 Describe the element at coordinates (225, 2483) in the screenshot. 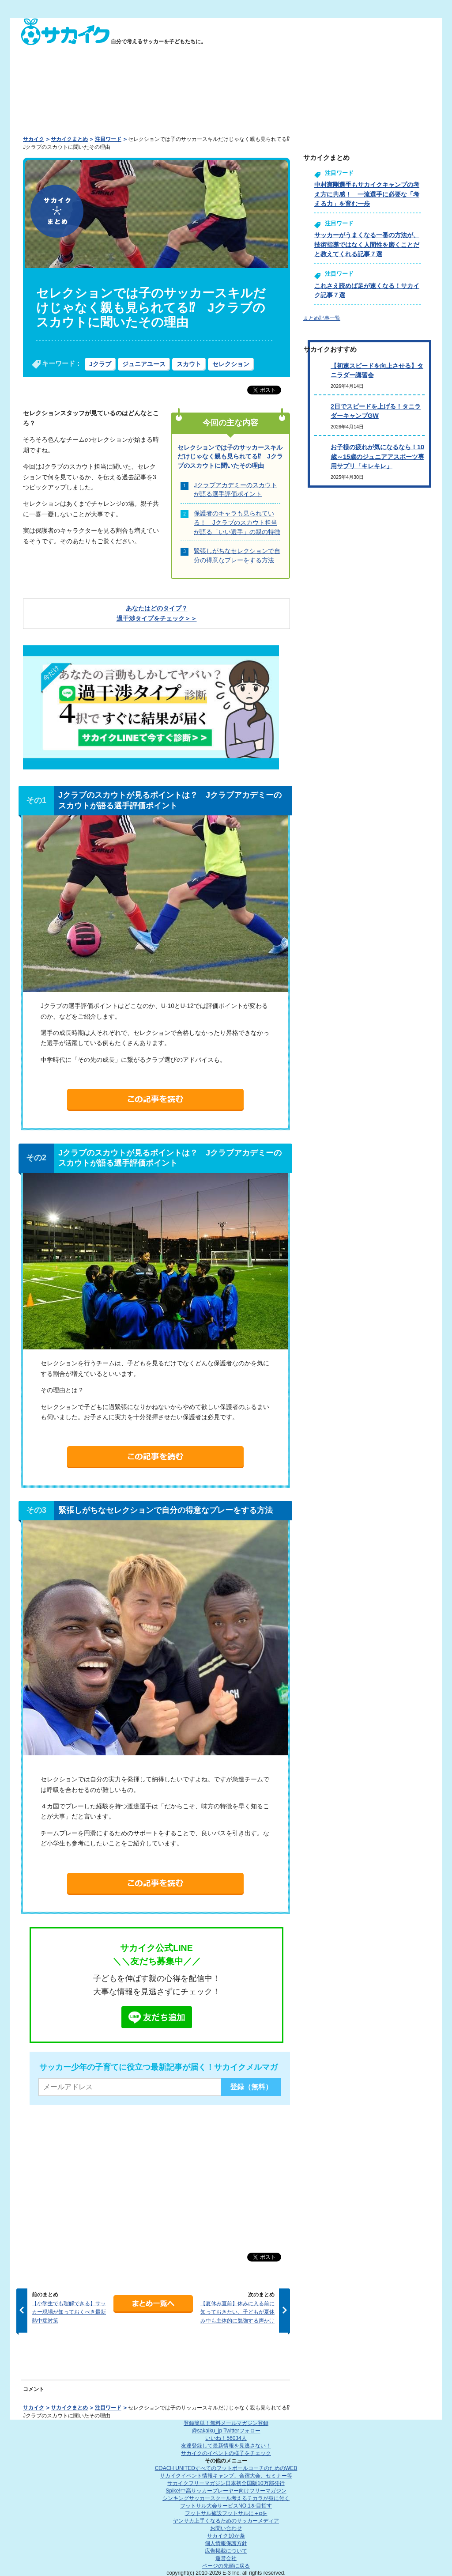

I see `サカイクフリーマガジン` at that location.